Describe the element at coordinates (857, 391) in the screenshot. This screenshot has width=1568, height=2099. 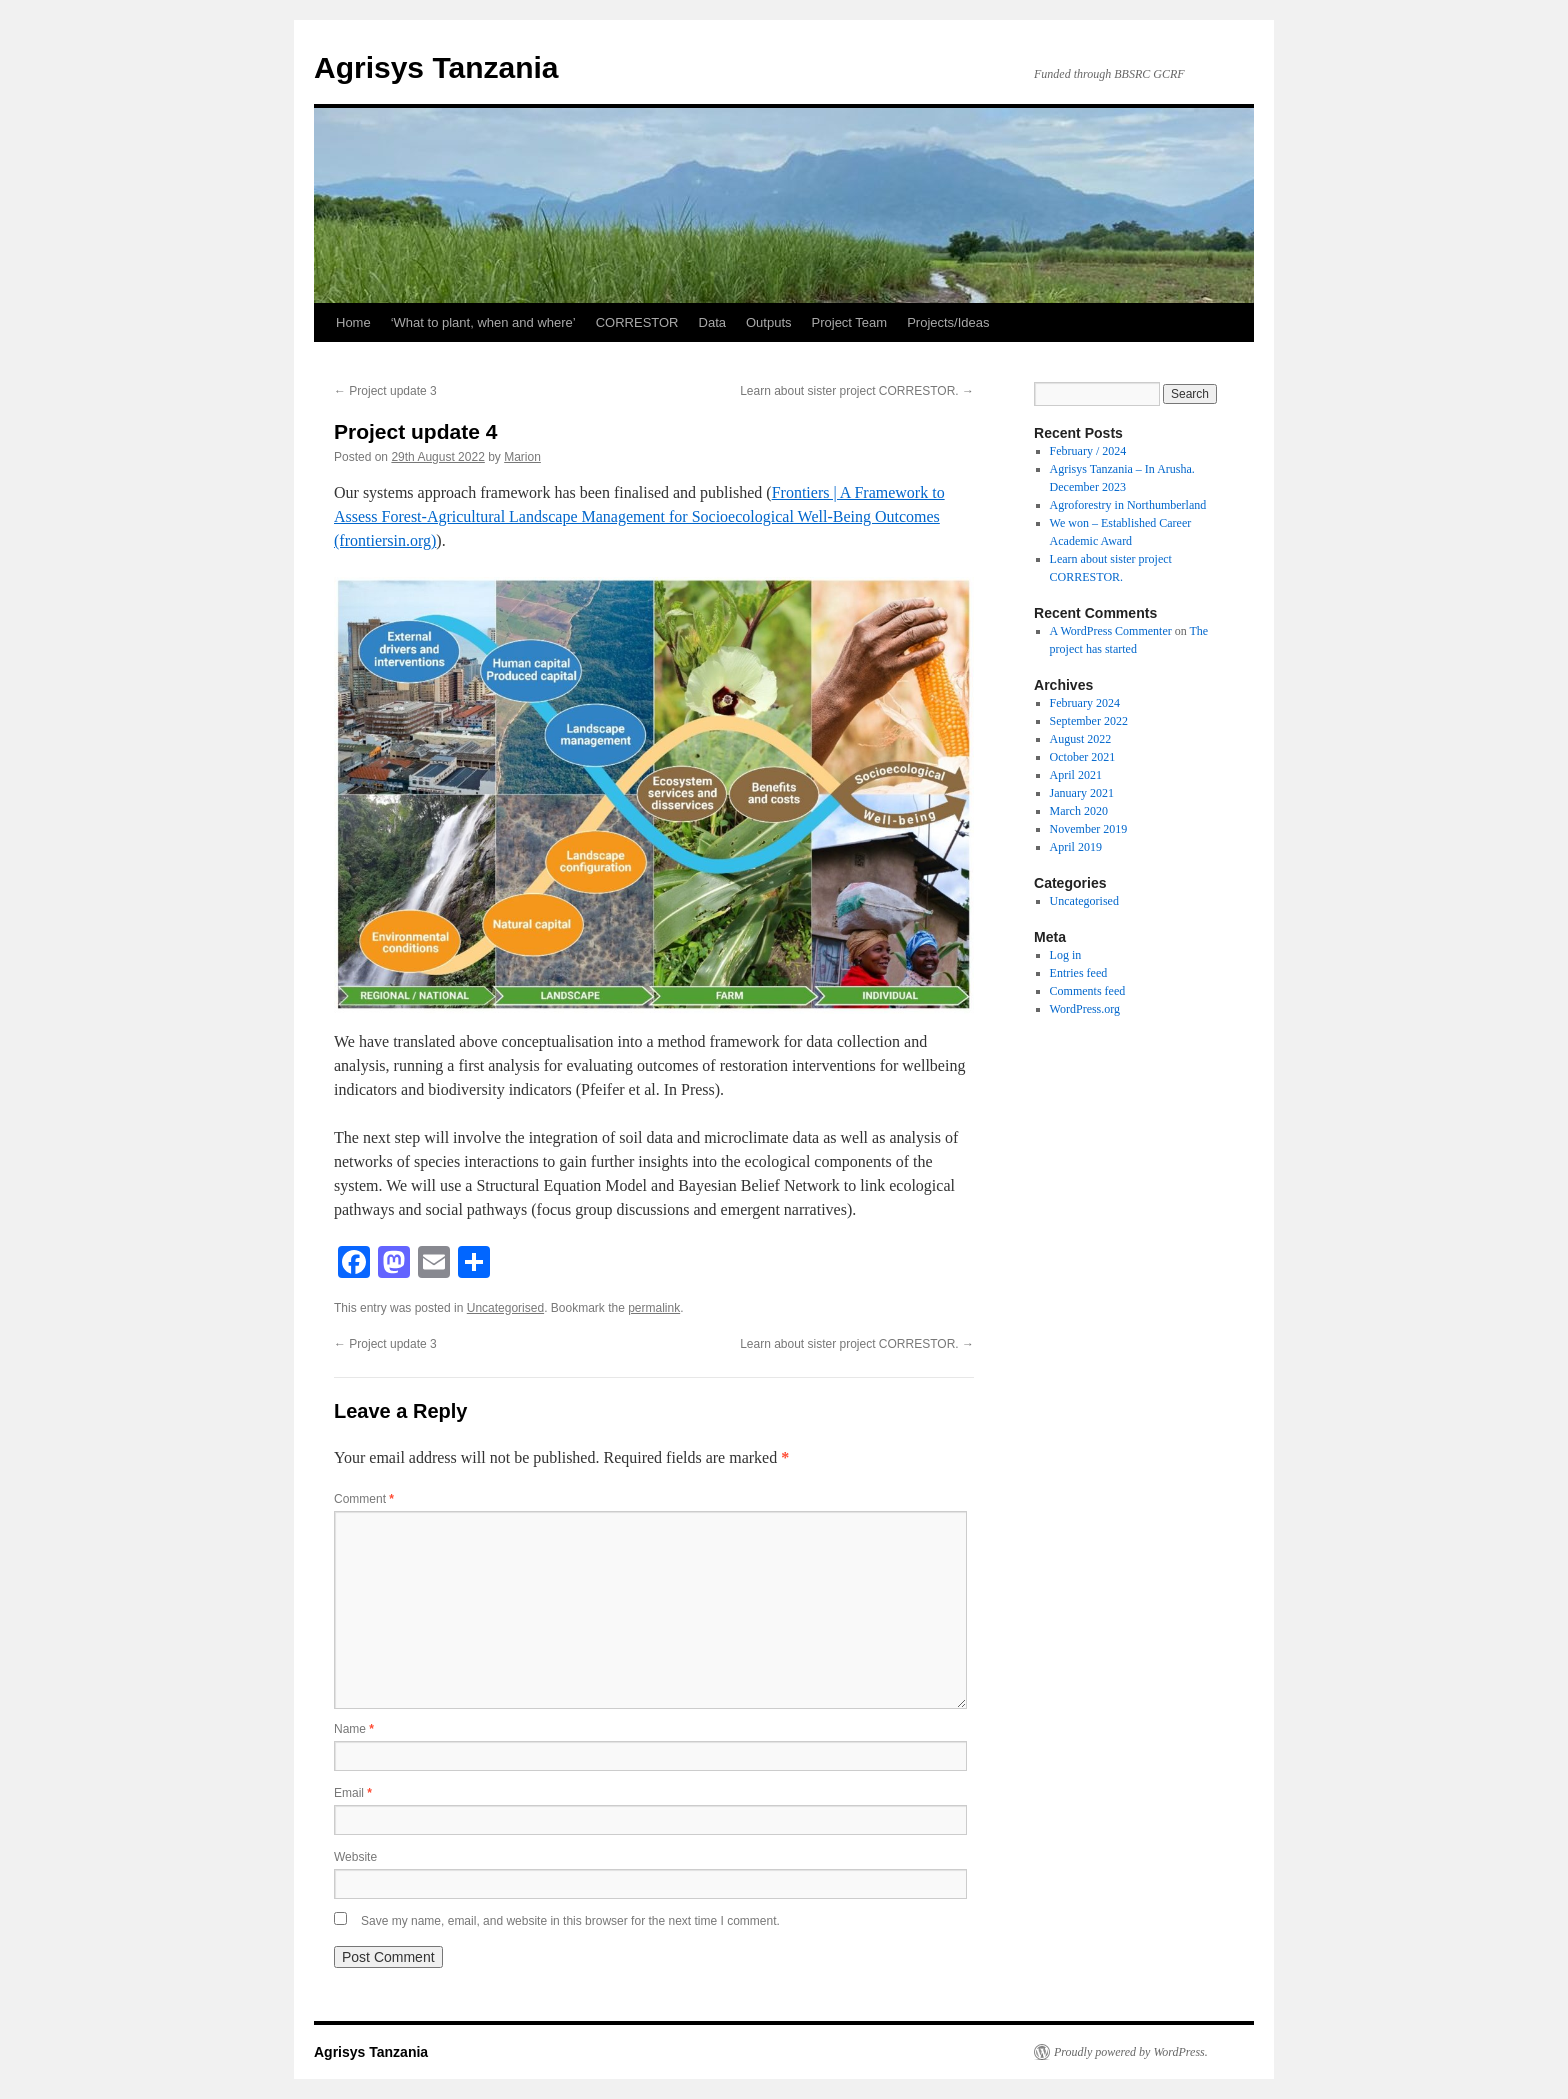
I see `Learn about sister project CORRESTOR.` at that location.